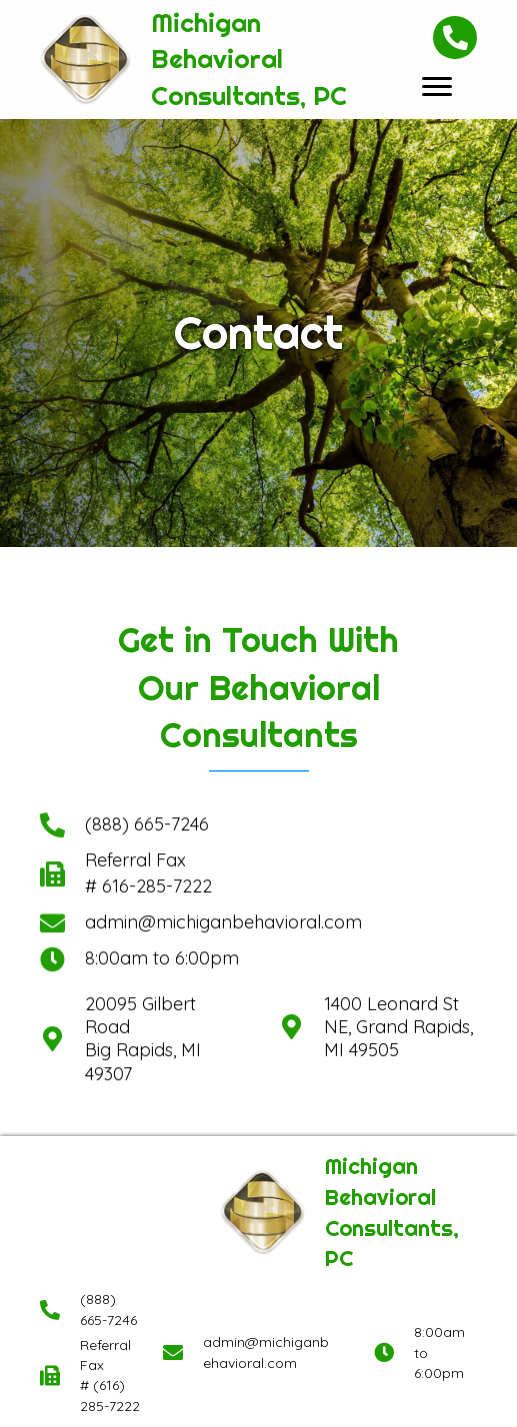  What do you see at coordinates (52, 739) in the screenshot?
I see `[Go to tel:+18886657246]` at bounding box center [52, 739].